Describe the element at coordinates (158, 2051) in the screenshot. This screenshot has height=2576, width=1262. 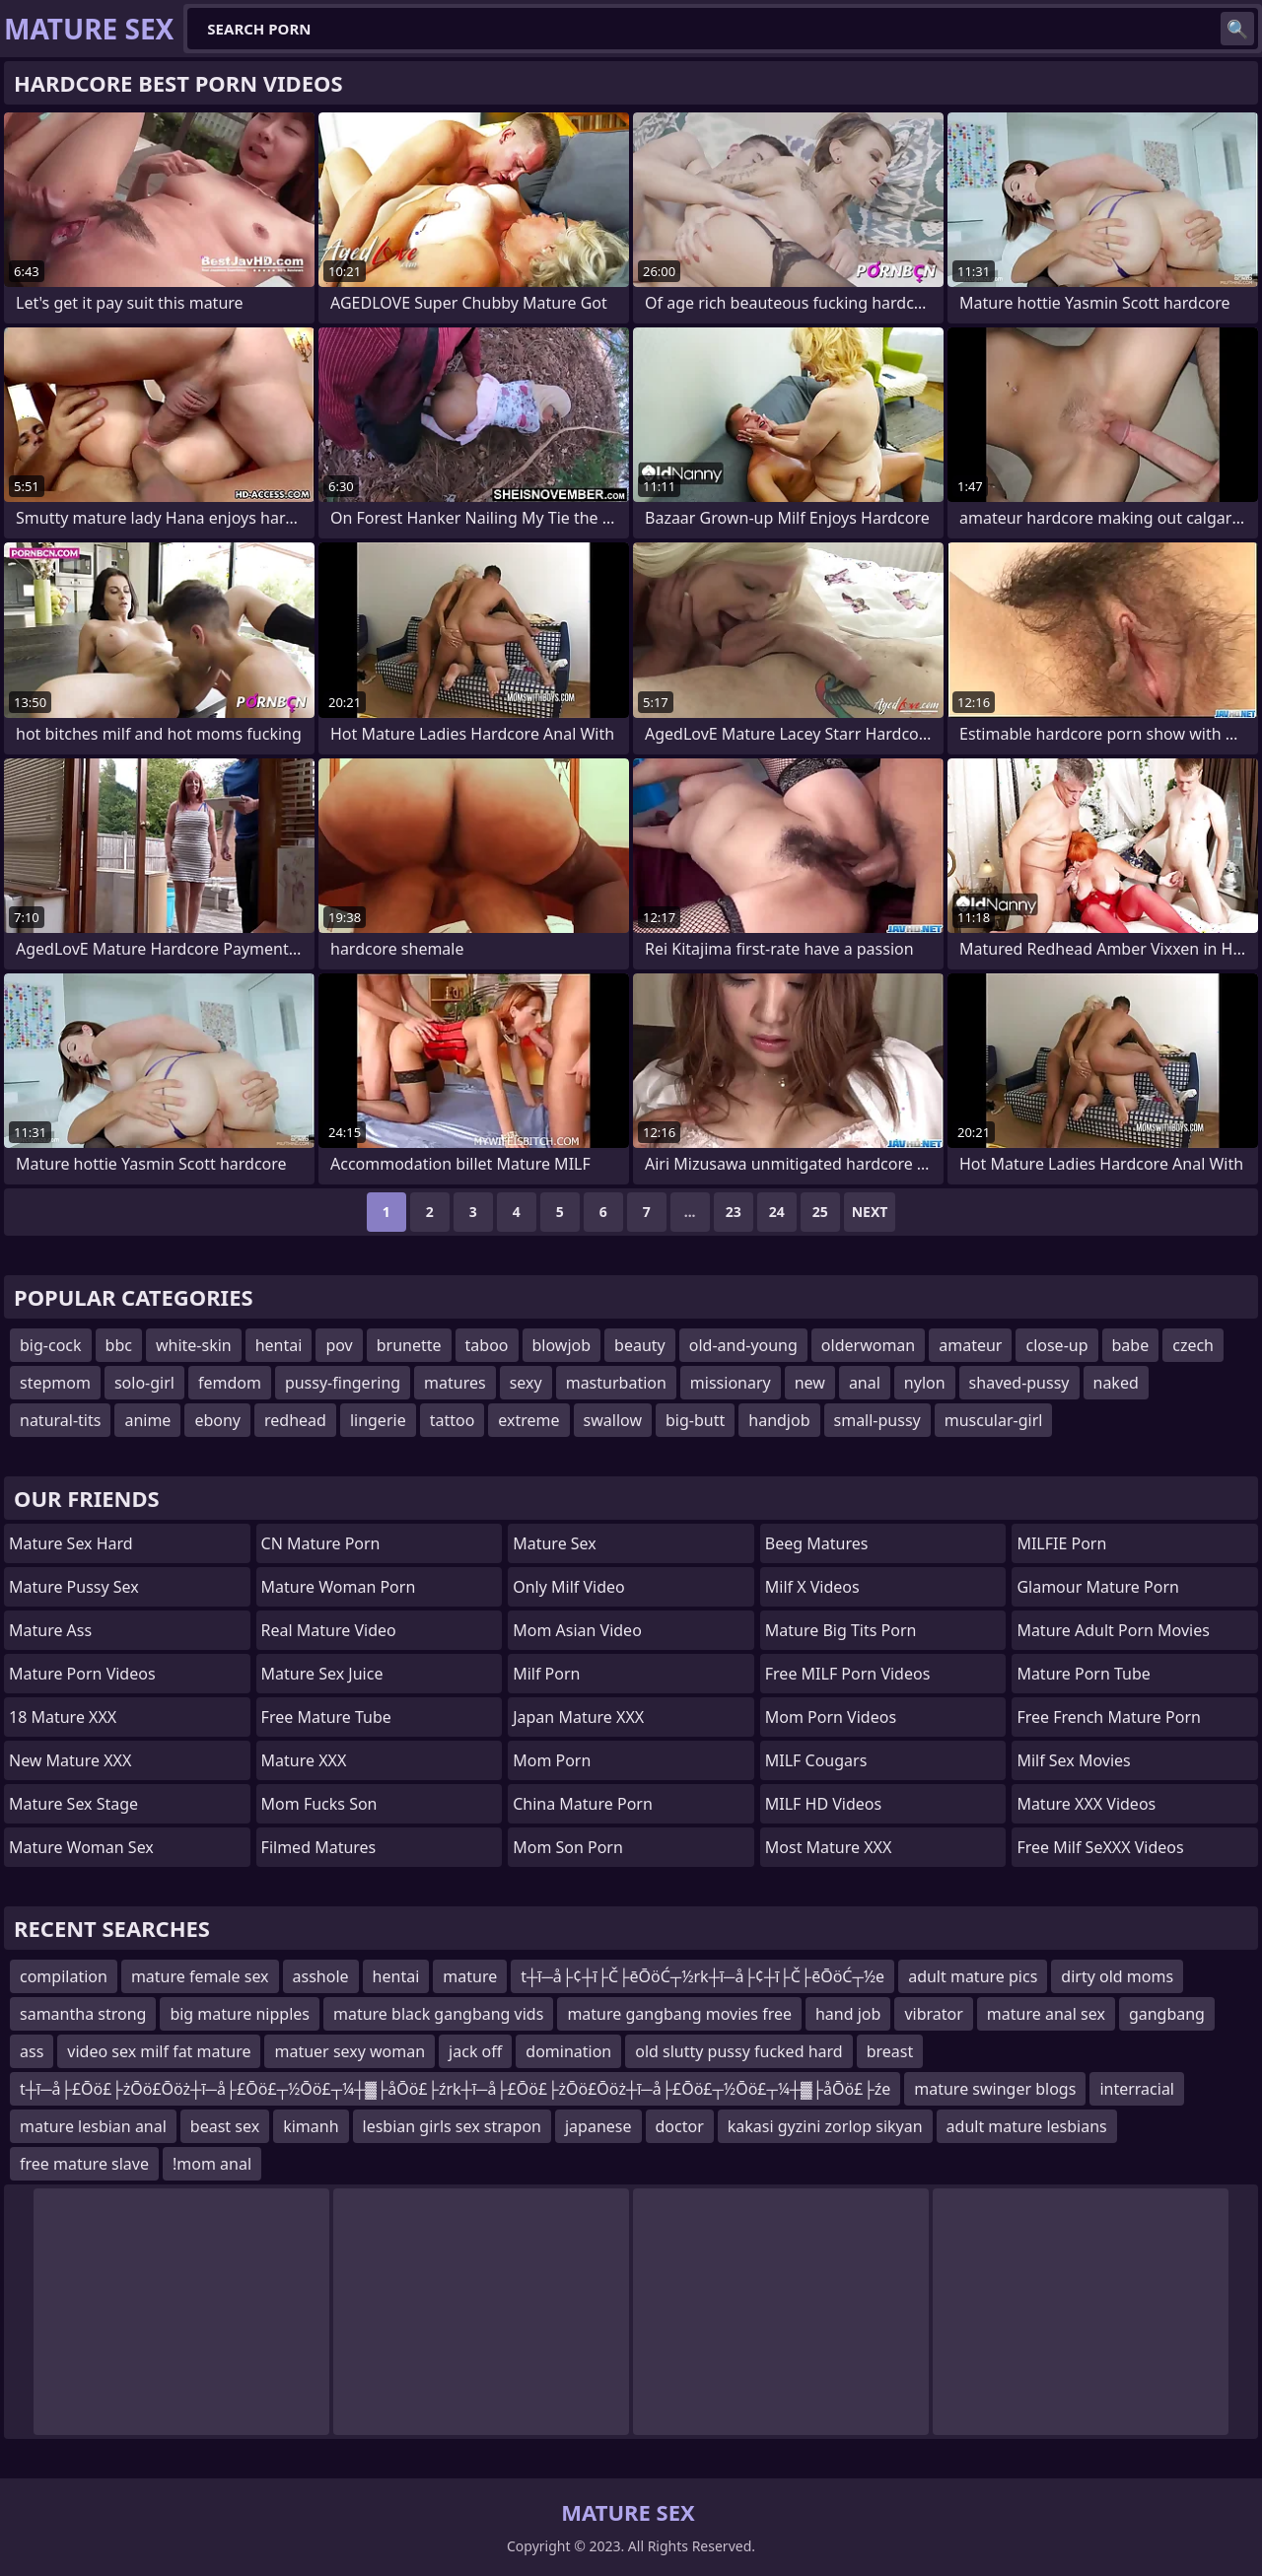
I see `video sex milf fat mature` at that location.